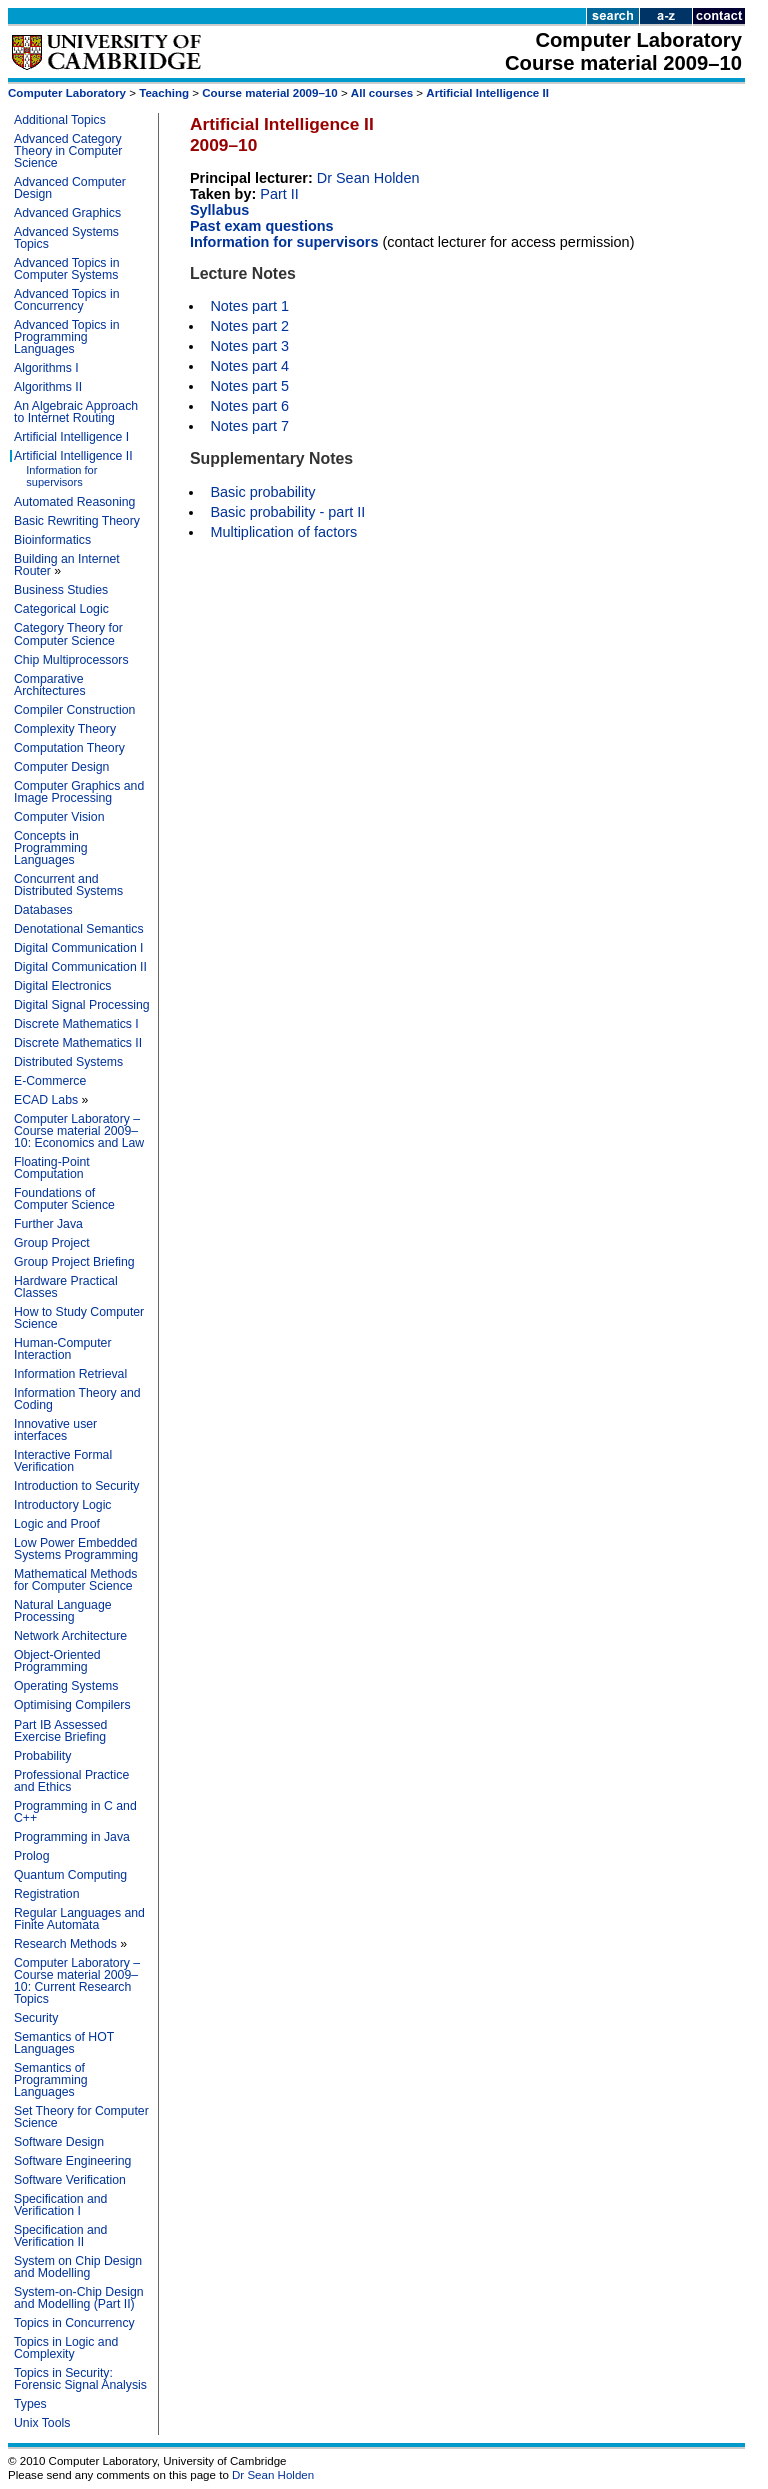  What do you see at coordinates (63, 1461) in the screenshot?
I see `Interactive Formal Verification` at bounding box center [63, 1461].